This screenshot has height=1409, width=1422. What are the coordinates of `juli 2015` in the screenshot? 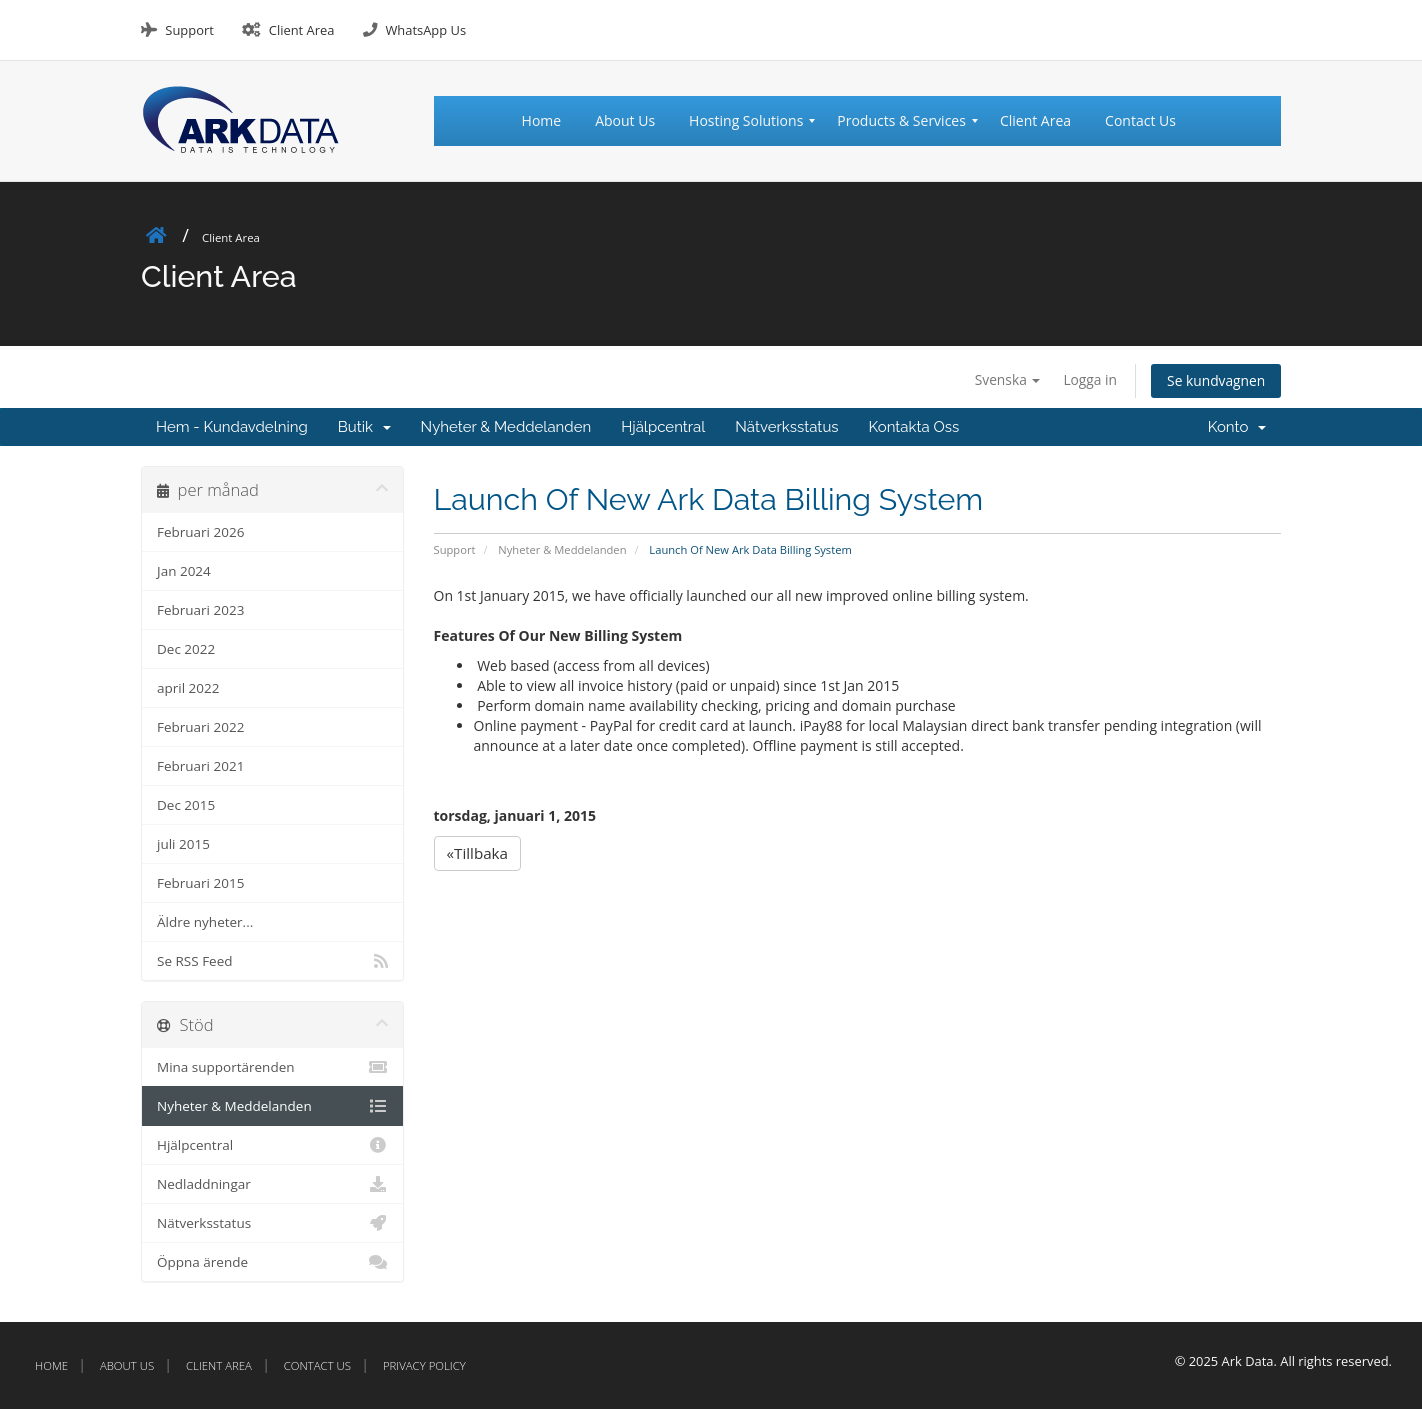 It's located at (183, 844).